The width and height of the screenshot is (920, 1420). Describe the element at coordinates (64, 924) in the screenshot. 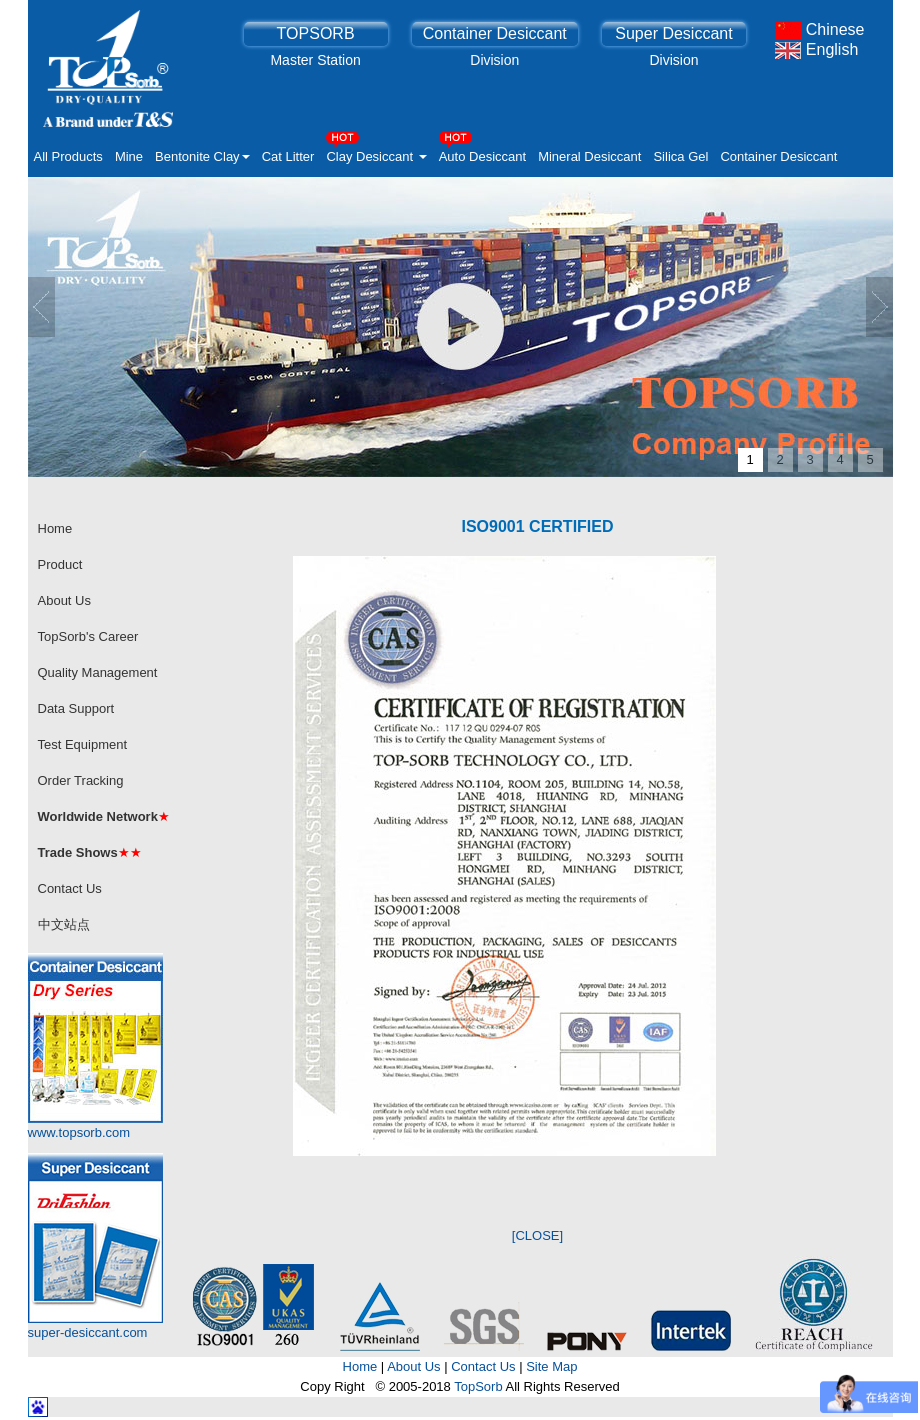

I see `中文站点` at that location.